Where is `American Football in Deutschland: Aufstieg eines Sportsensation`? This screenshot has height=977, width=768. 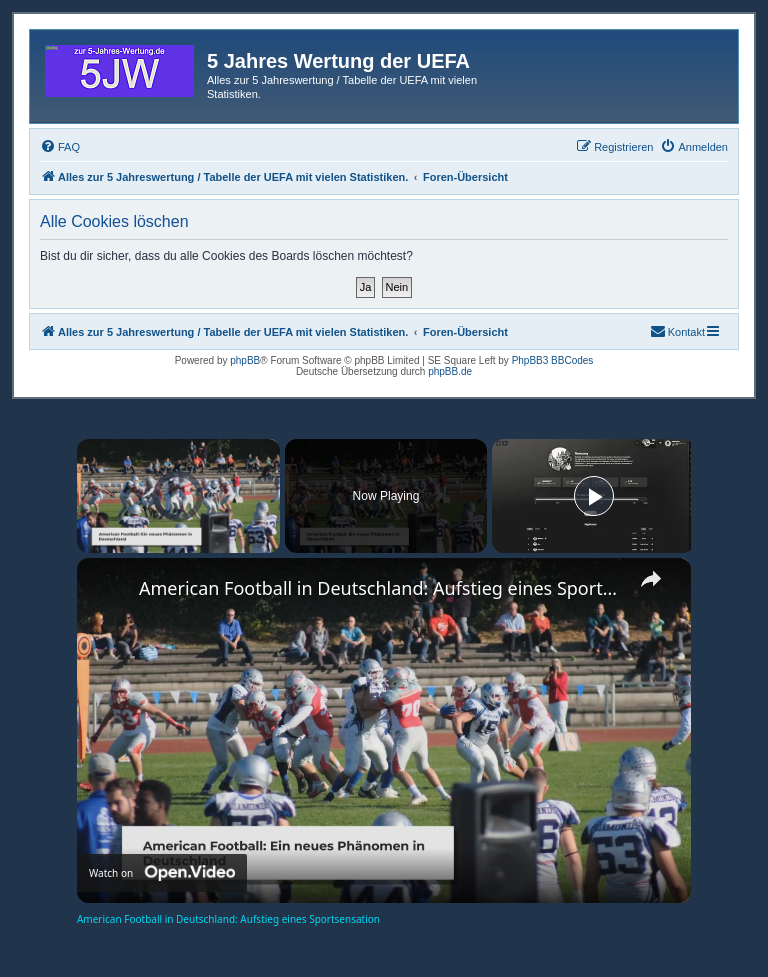 American Football in Deutschland: Aufstieg eines Sportsensation is located at coordinates (381, 588).